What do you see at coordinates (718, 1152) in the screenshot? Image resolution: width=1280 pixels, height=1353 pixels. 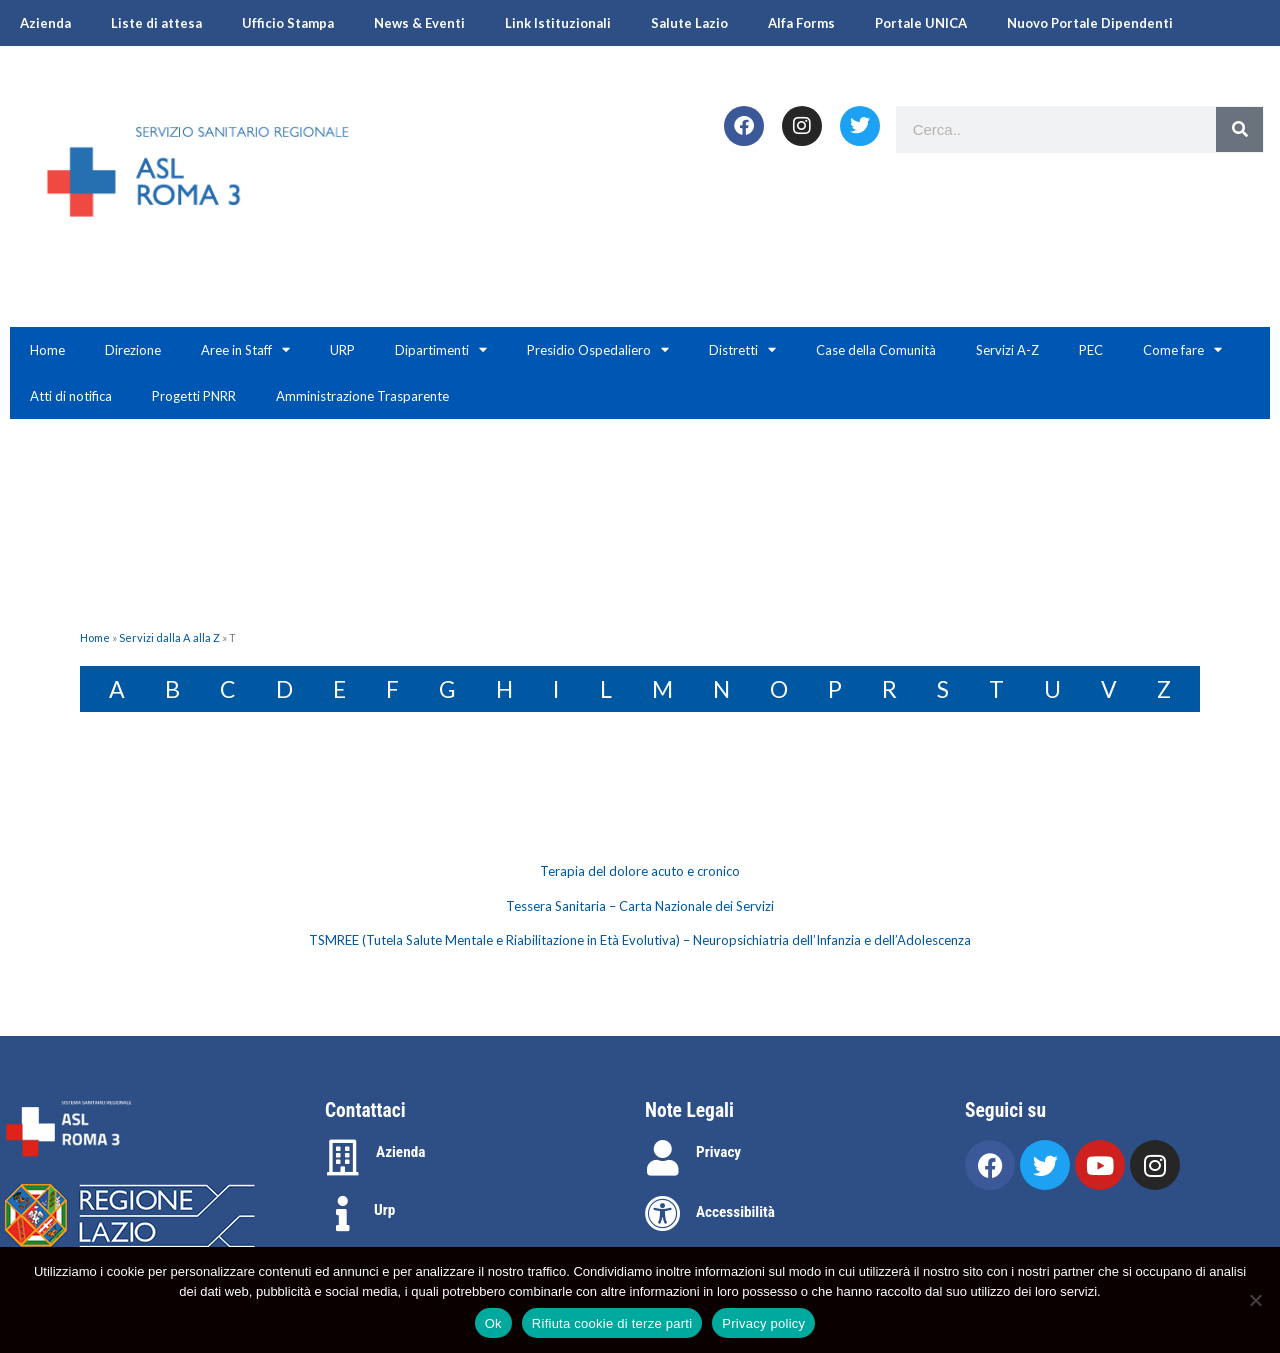 I see `Privacy` at bounding box center [718, 1152].